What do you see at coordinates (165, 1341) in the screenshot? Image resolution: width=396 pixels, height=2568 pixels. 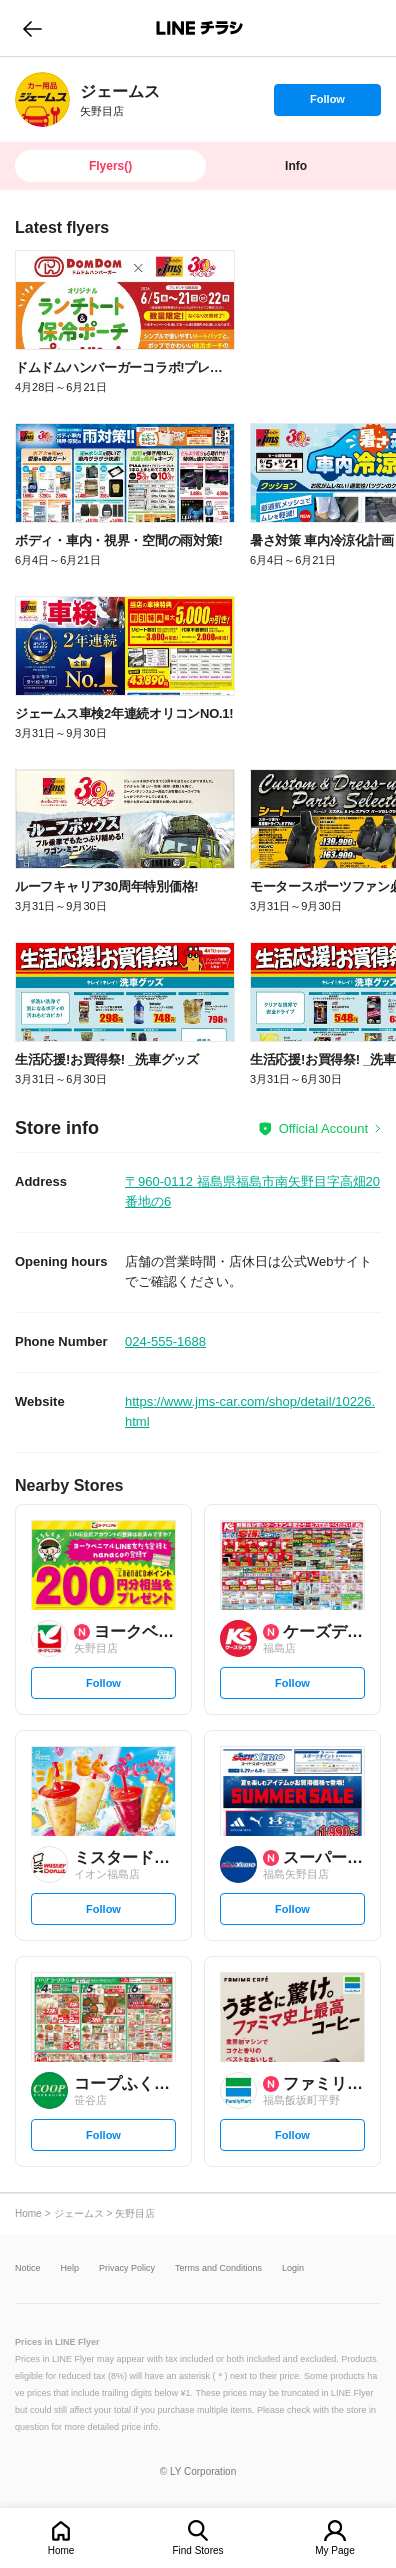 I see `024-555-1688` at bounding box center [165, 1341].